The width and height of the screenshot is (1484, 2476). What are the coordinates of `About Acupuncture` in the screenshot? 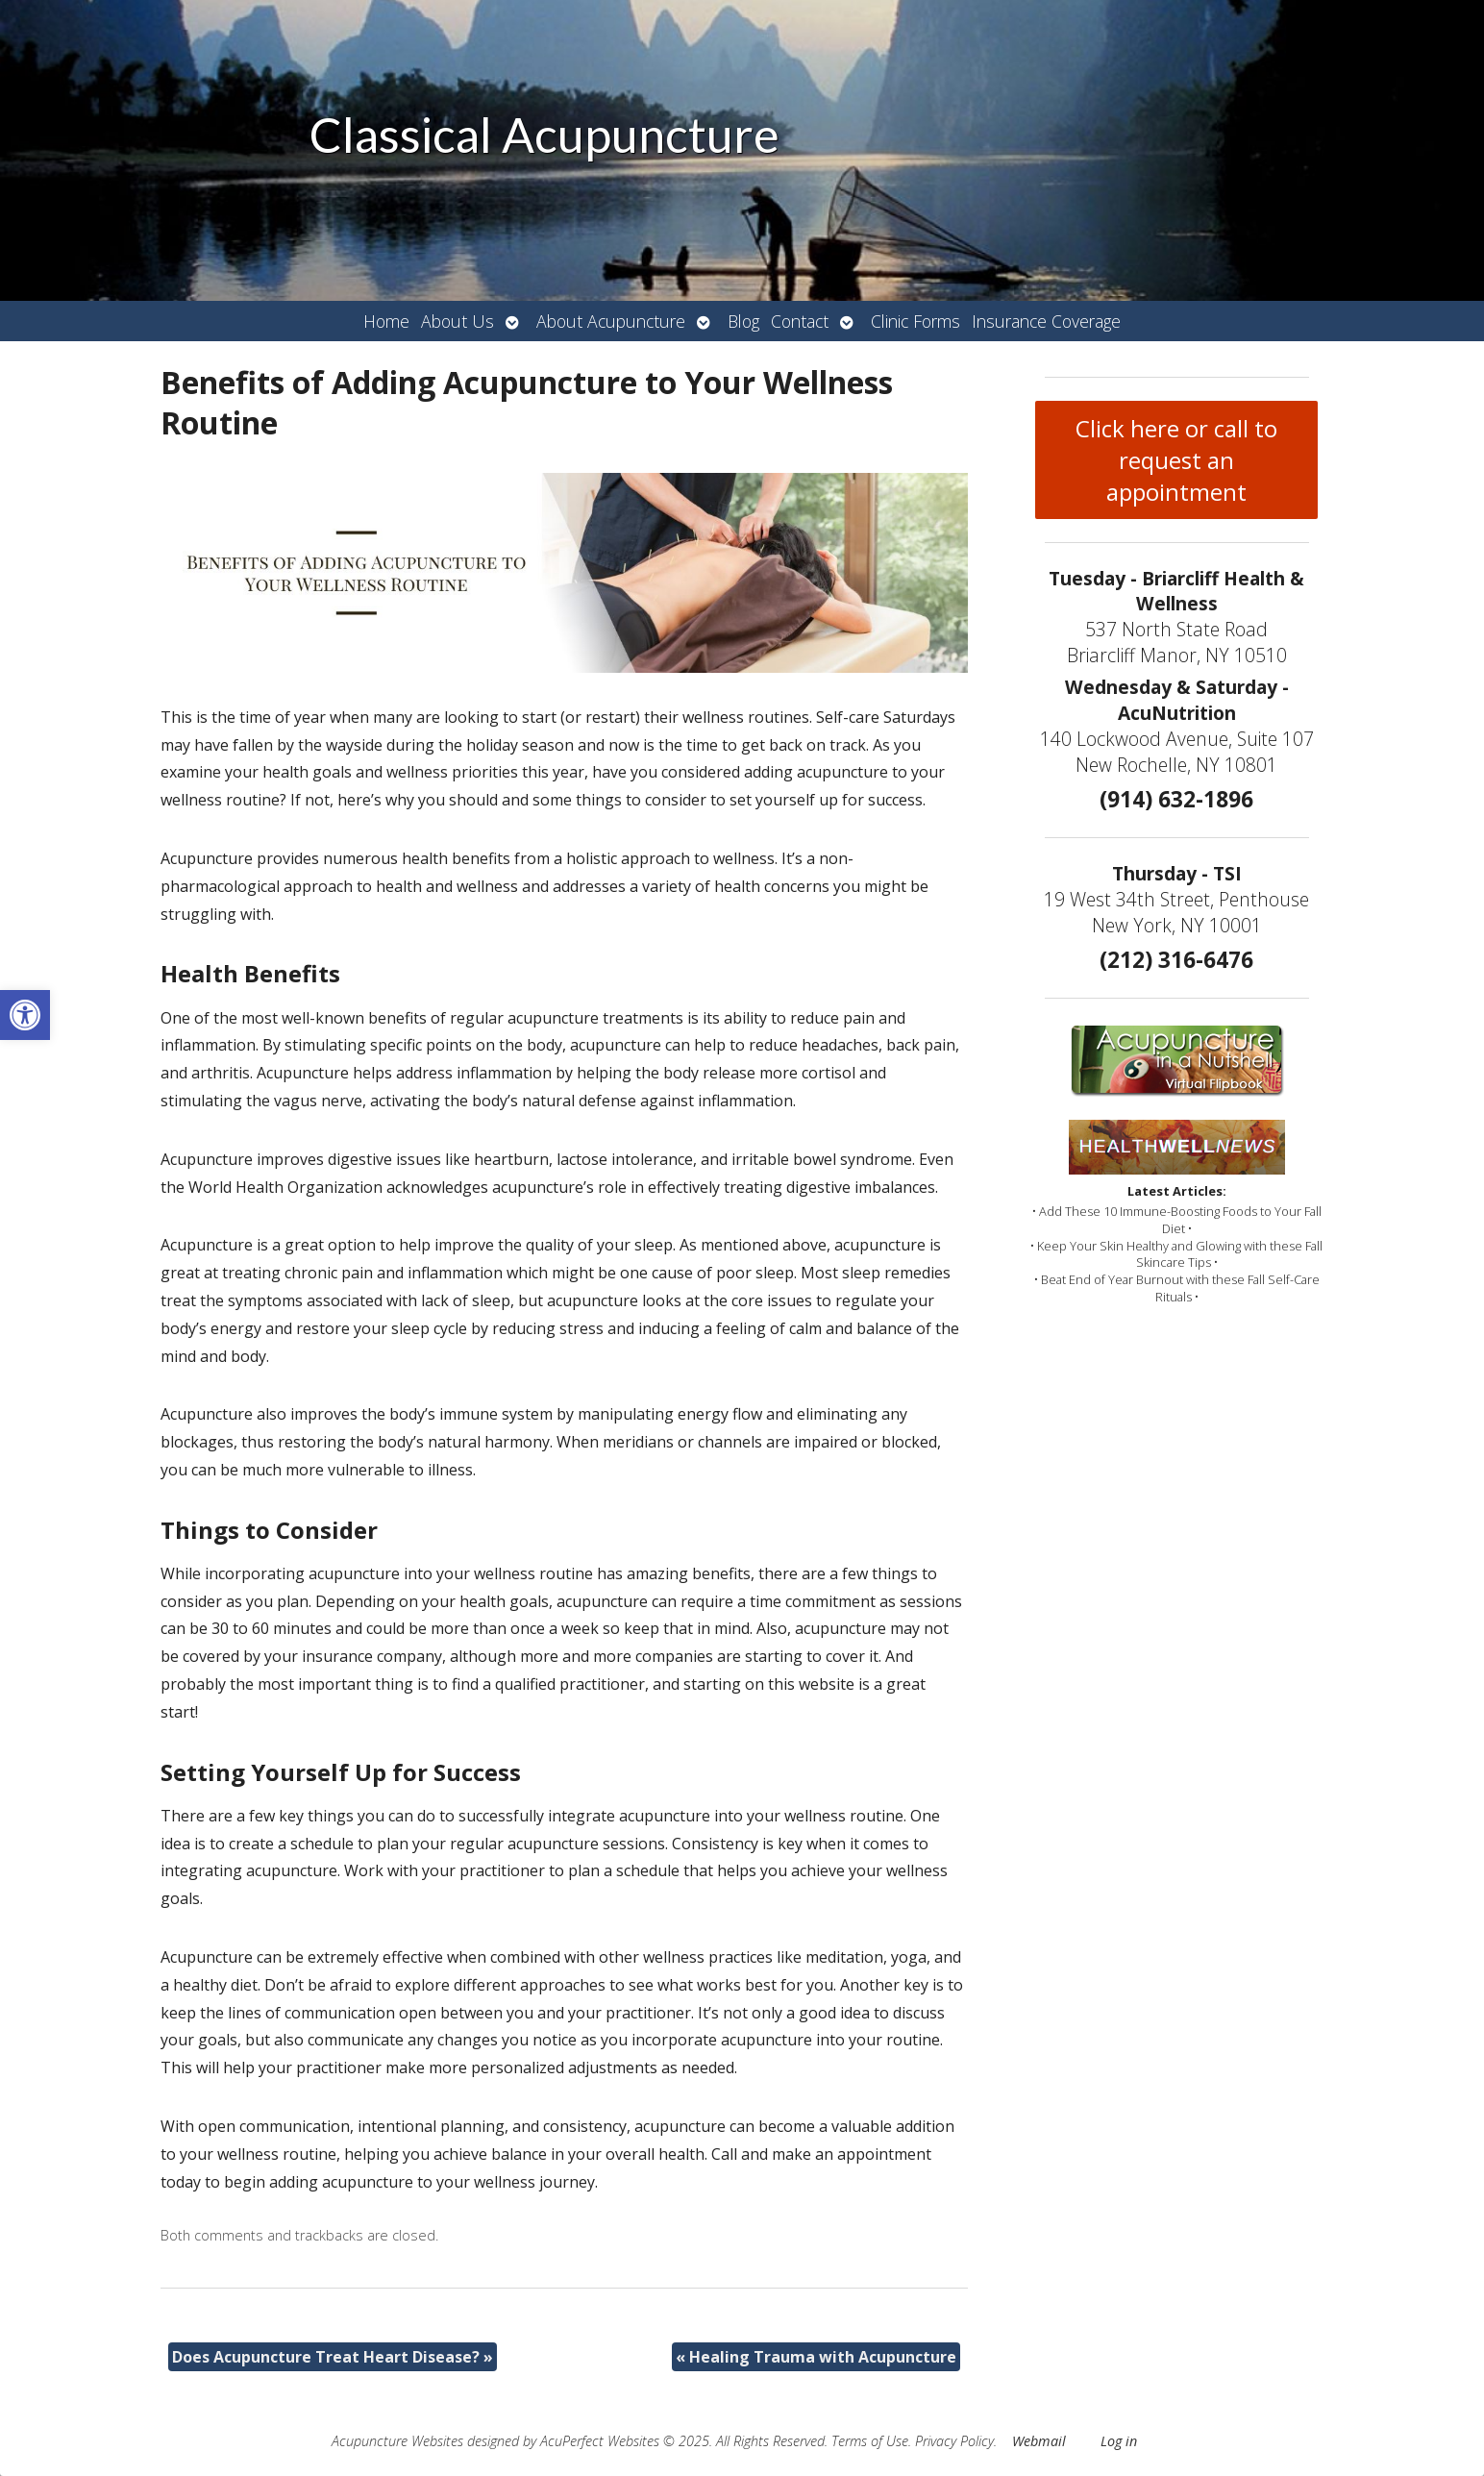 It's located at (610, 321).